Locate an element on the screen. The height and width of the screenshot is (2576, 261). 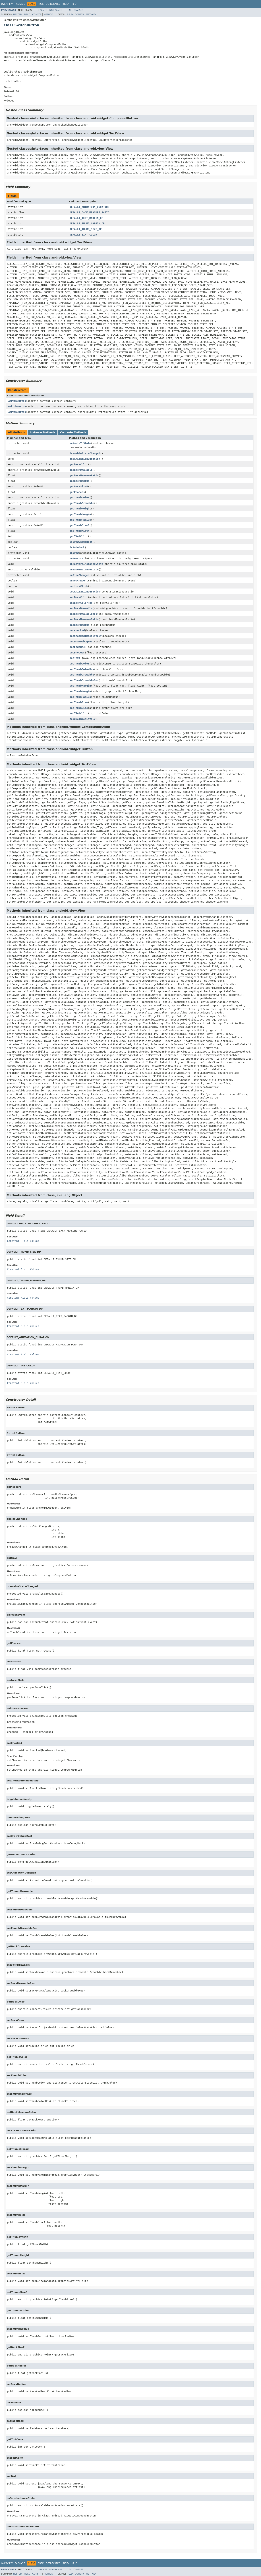
No Frames is located at coordinates (55, 10).